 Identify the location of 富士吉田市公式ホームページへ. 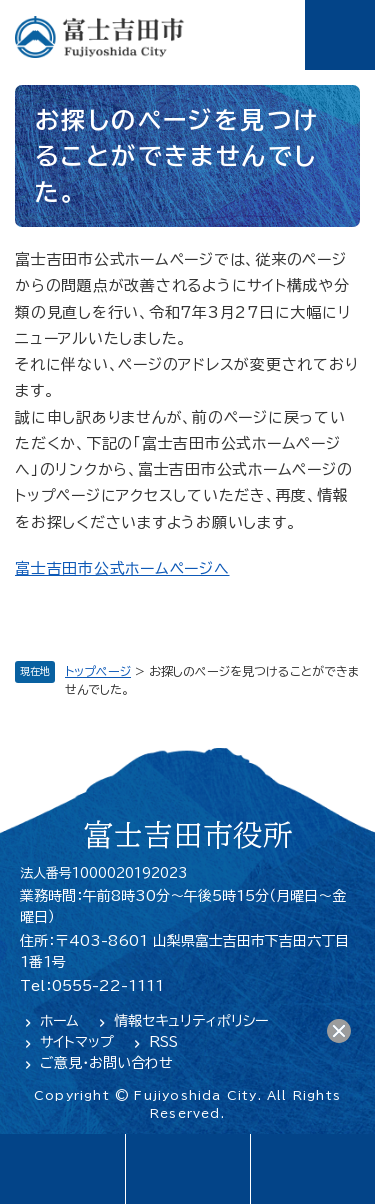
(122, 568).